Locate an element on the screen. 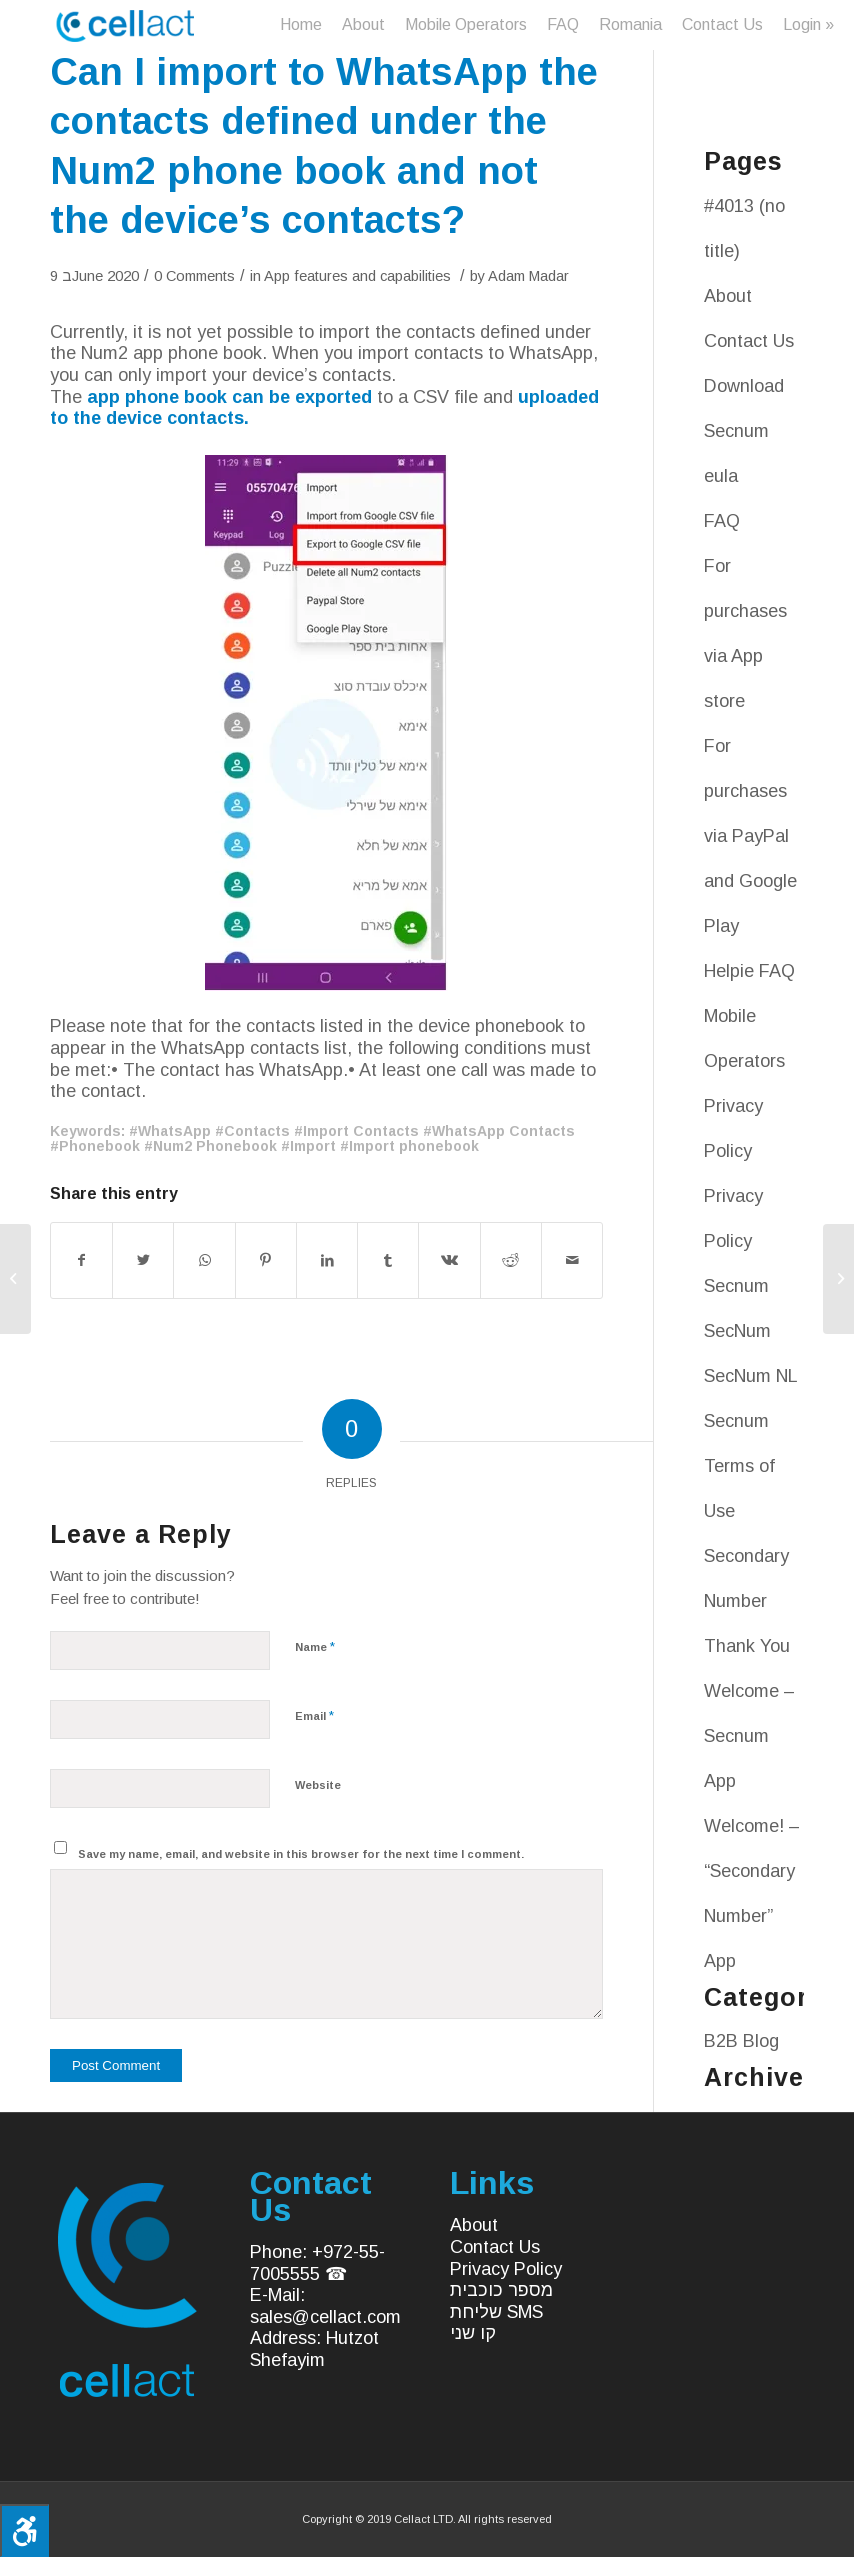 This screenshot has width=854, height=2557. Contact Us is located at coordinates (749, 341).